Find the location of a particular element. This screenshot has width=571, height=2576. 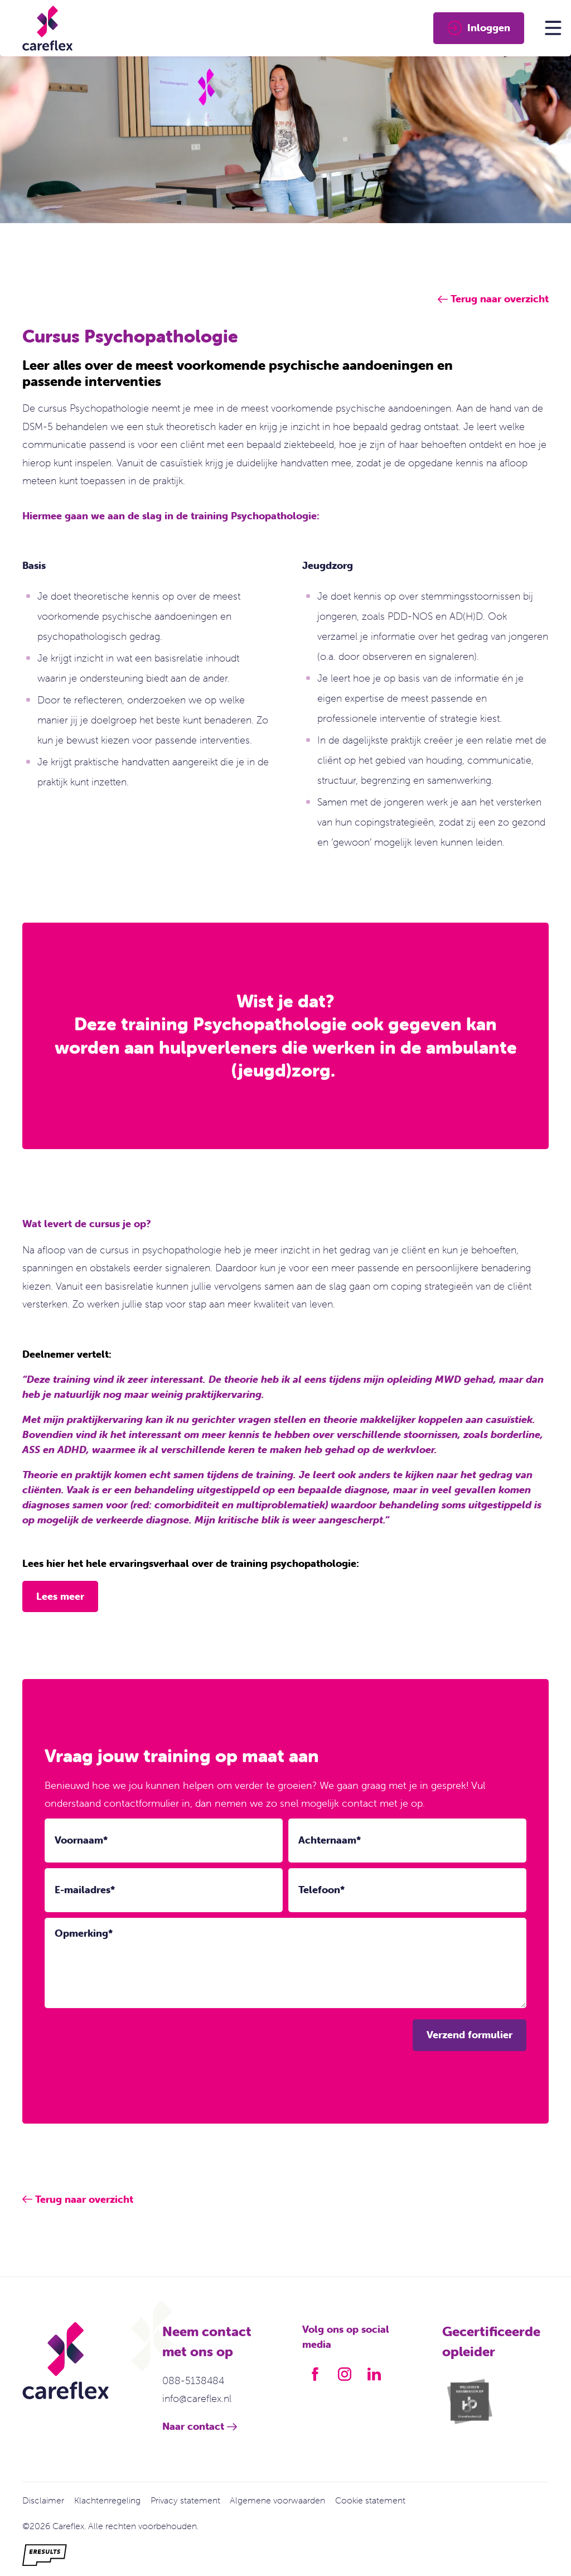

Disclaimer is located at coordinates (43, 2500).